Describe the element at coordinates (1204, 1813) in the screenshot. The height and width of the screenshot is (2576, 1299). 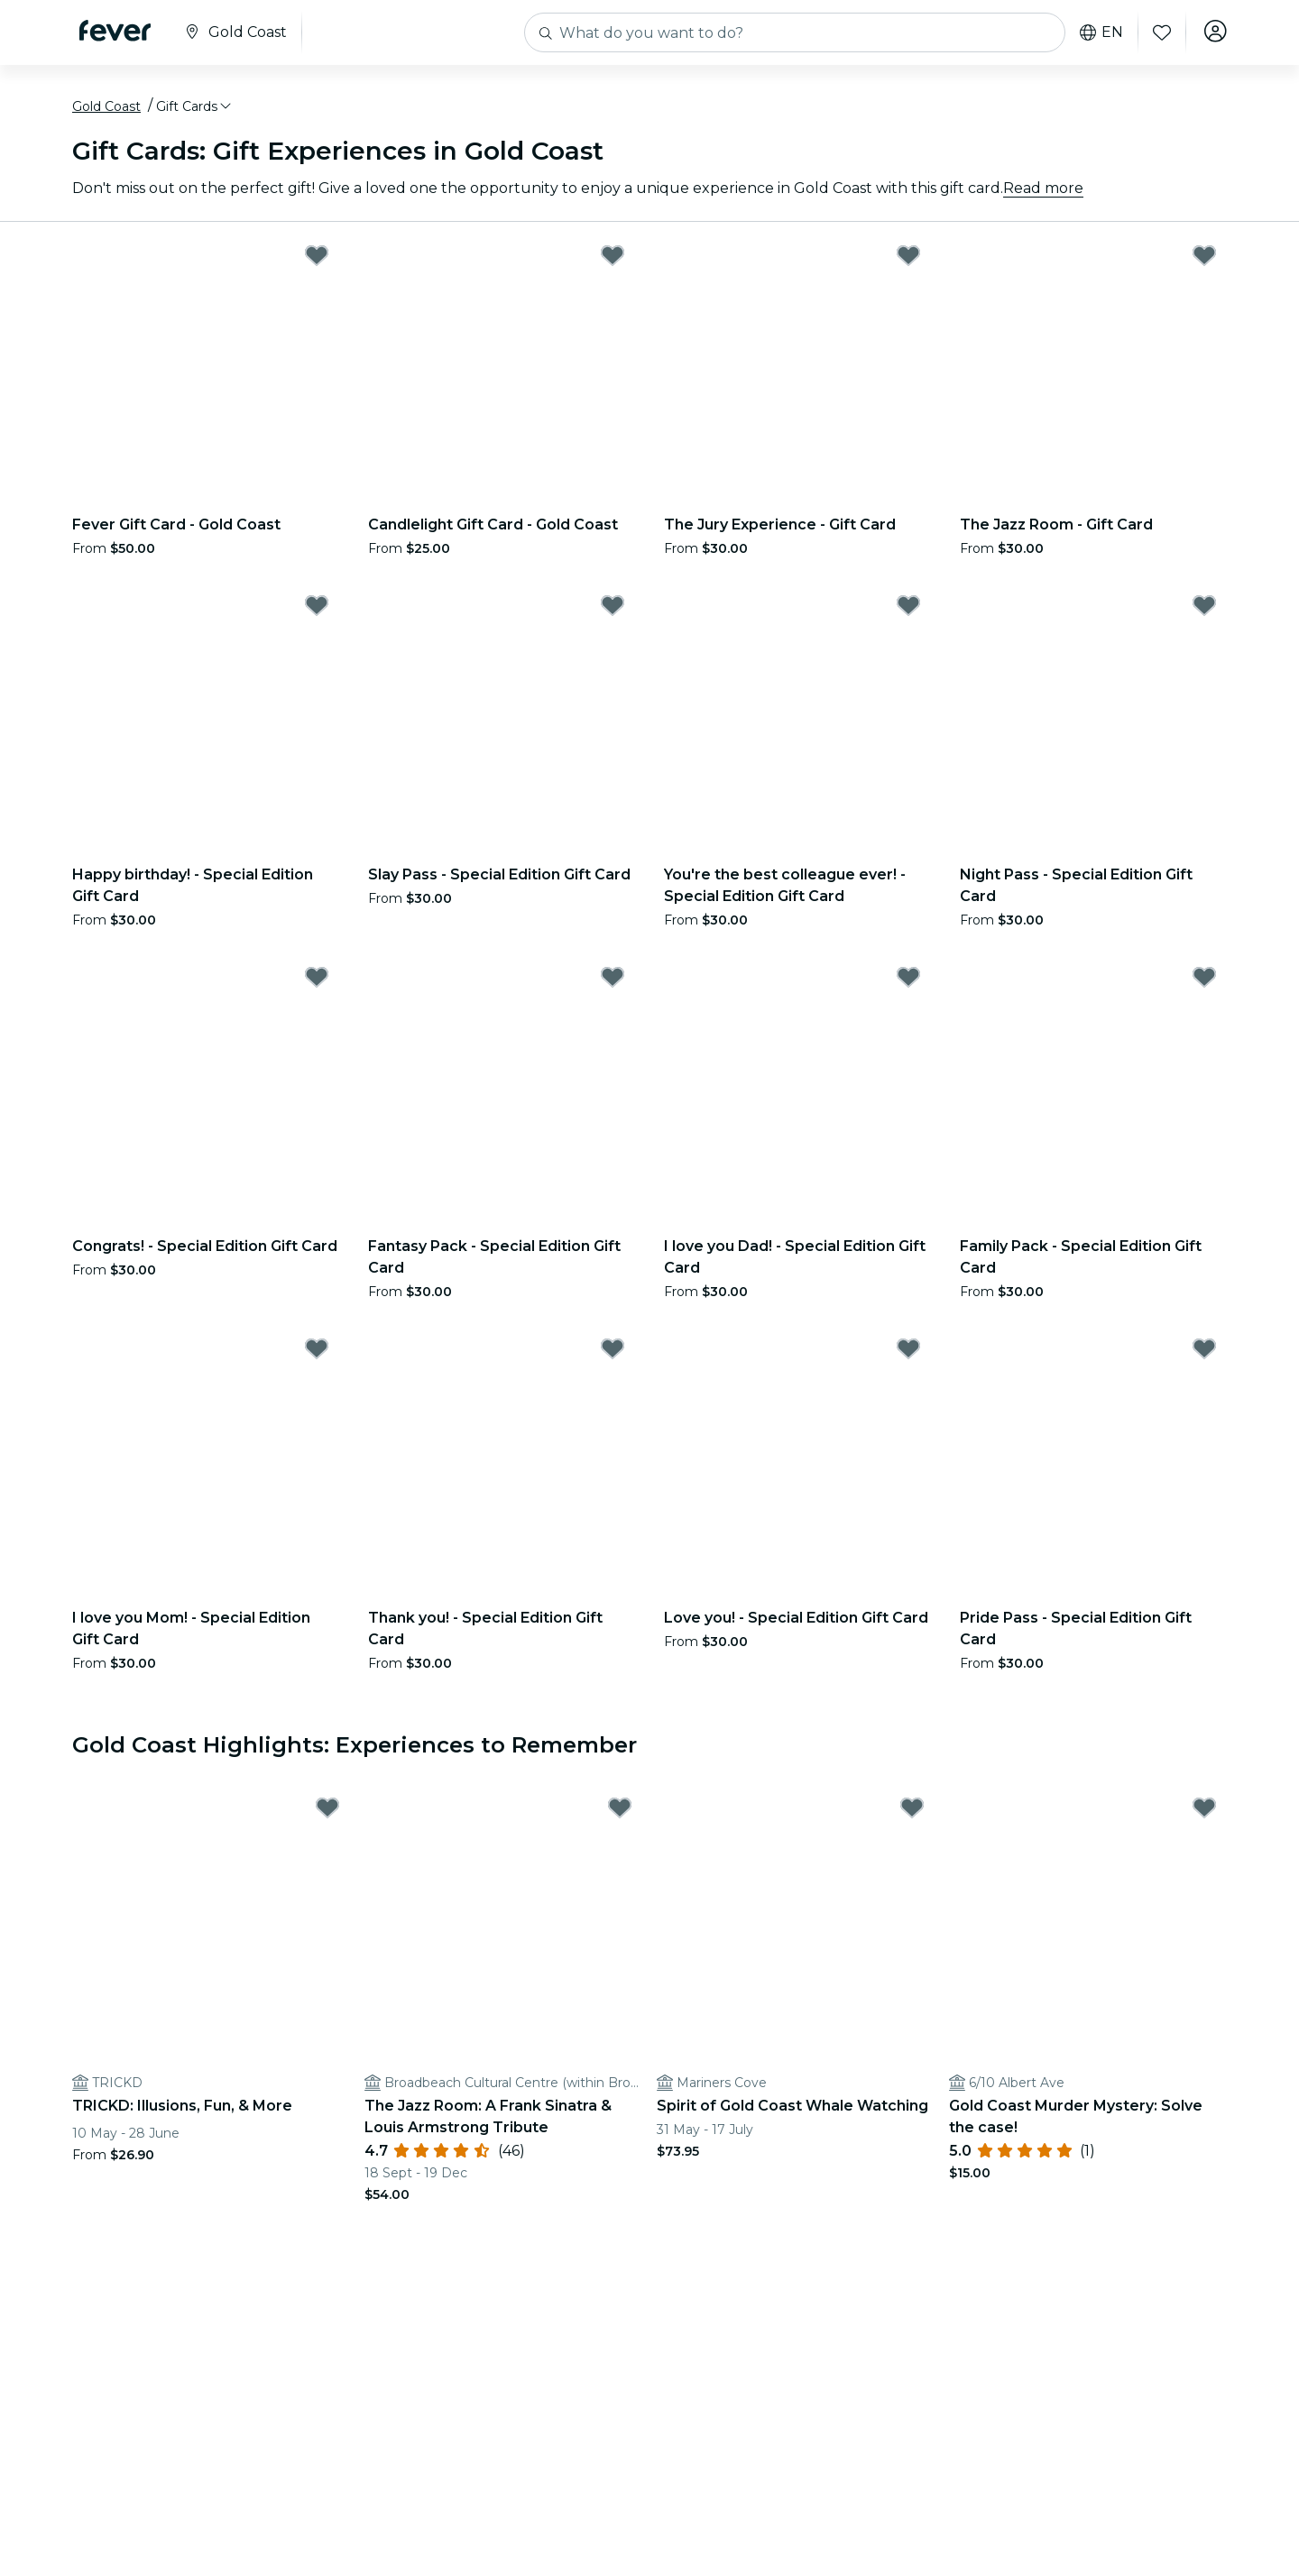
I see `[Mark Gold Coast Murder Mystery: Solve the case! as favorite]` at that location.